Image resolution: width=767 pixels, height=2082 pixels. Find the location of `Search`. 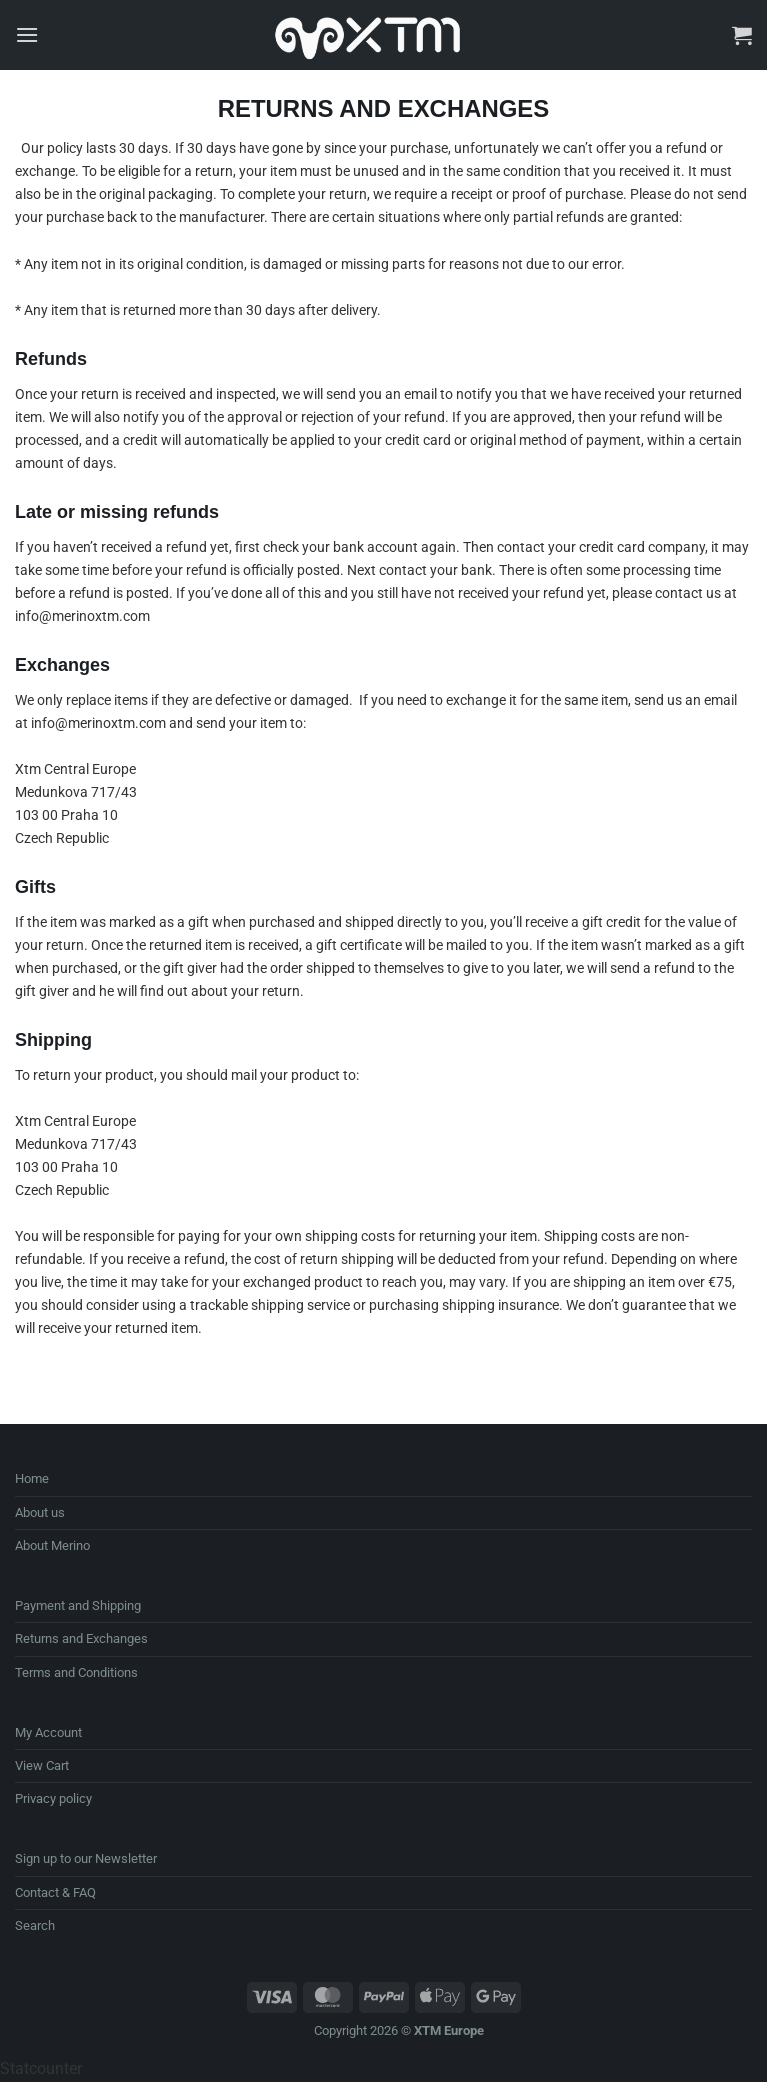

Search is located at coordinates (35, 1925).